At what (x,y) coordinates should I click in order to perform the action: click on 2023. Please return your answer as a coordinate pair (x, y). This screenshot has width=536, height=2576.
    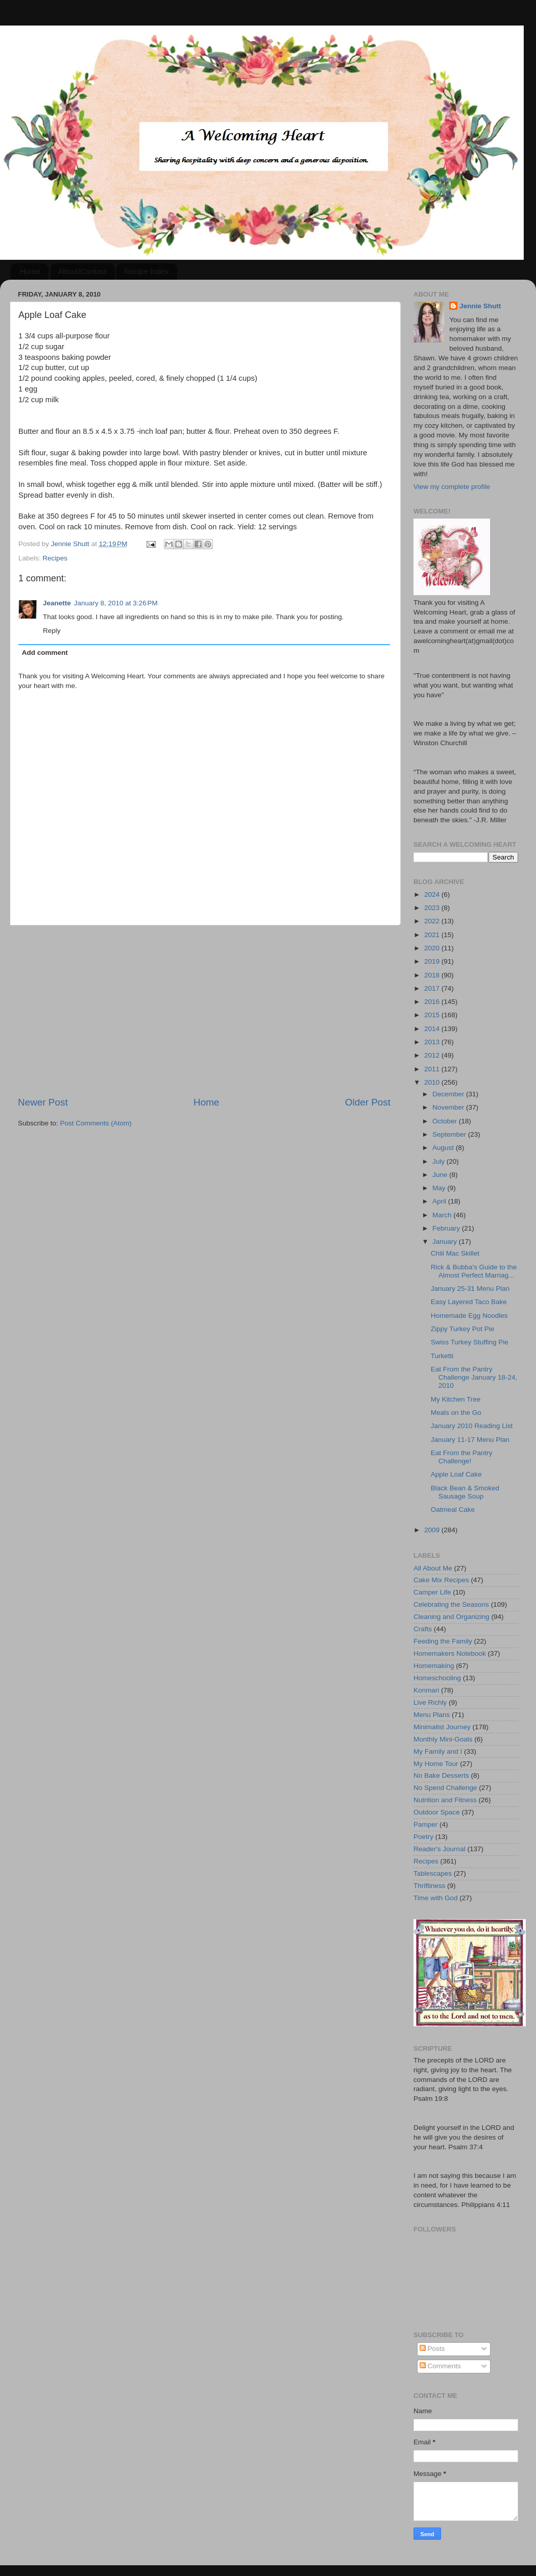
    Looking at the image, I should click on (433, 908).